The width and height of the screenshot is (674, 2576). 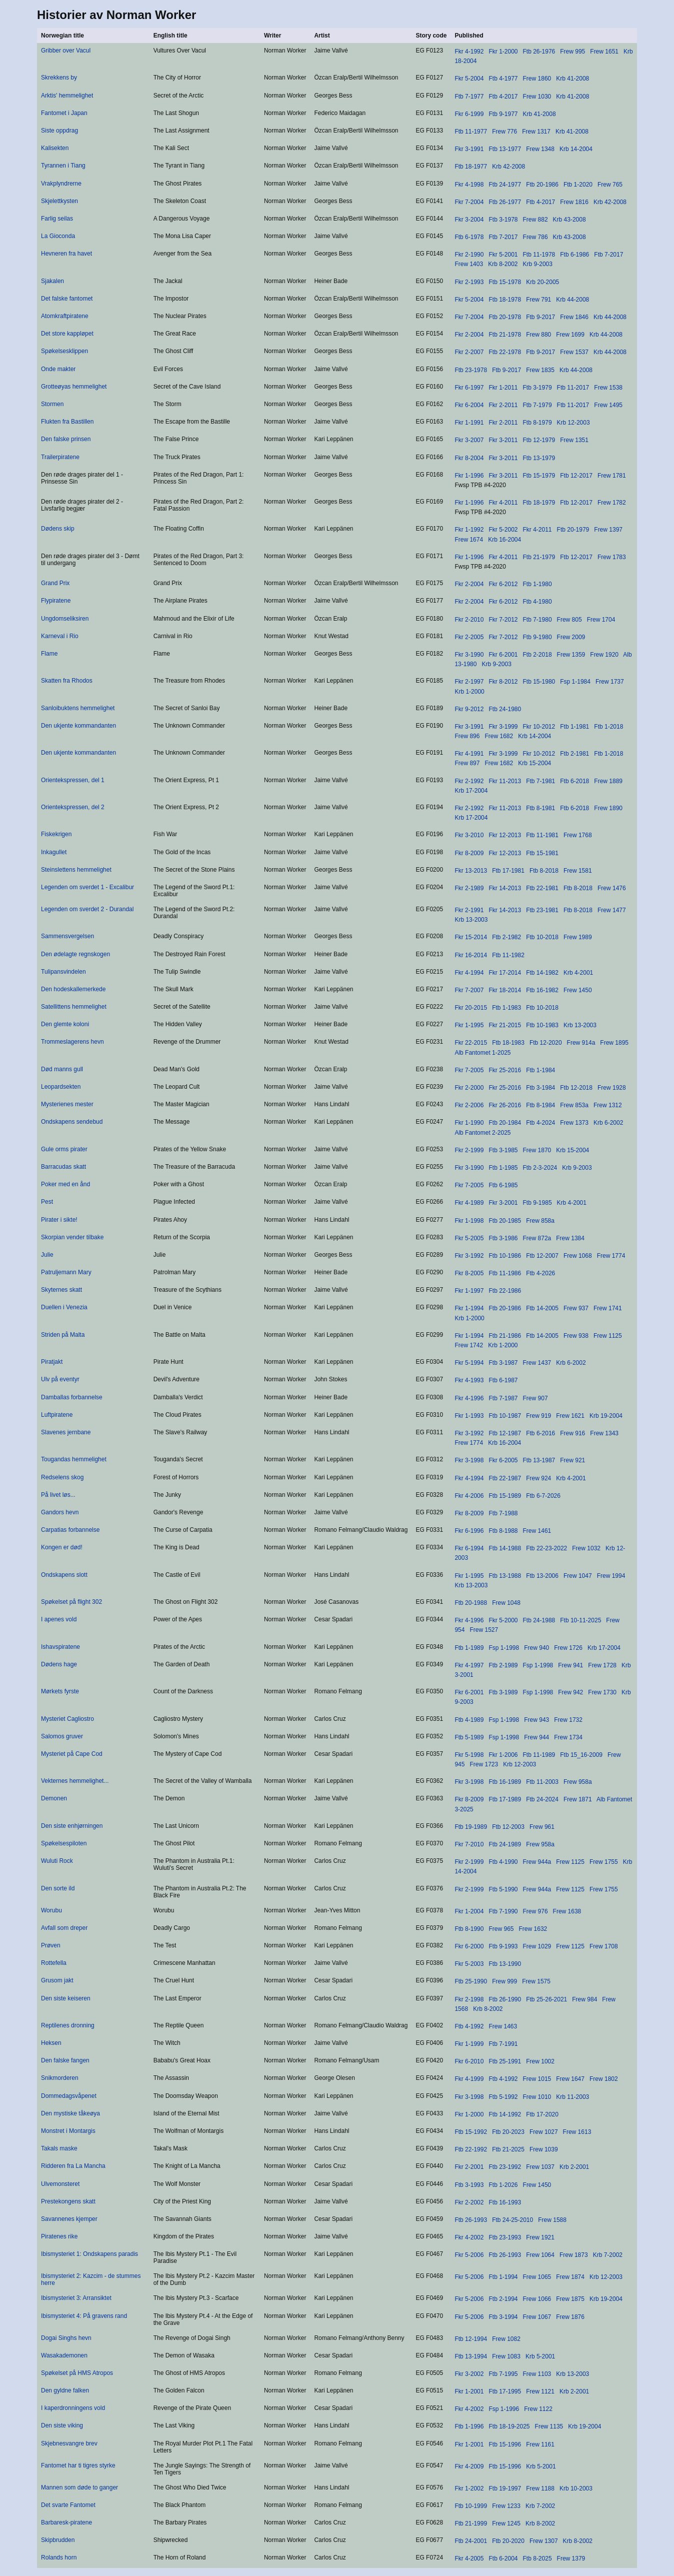 What do you see at coordinates (469, 1273) in the screenshot?
I see `Fkr 8-2005` at bounding box center [469, 1273].